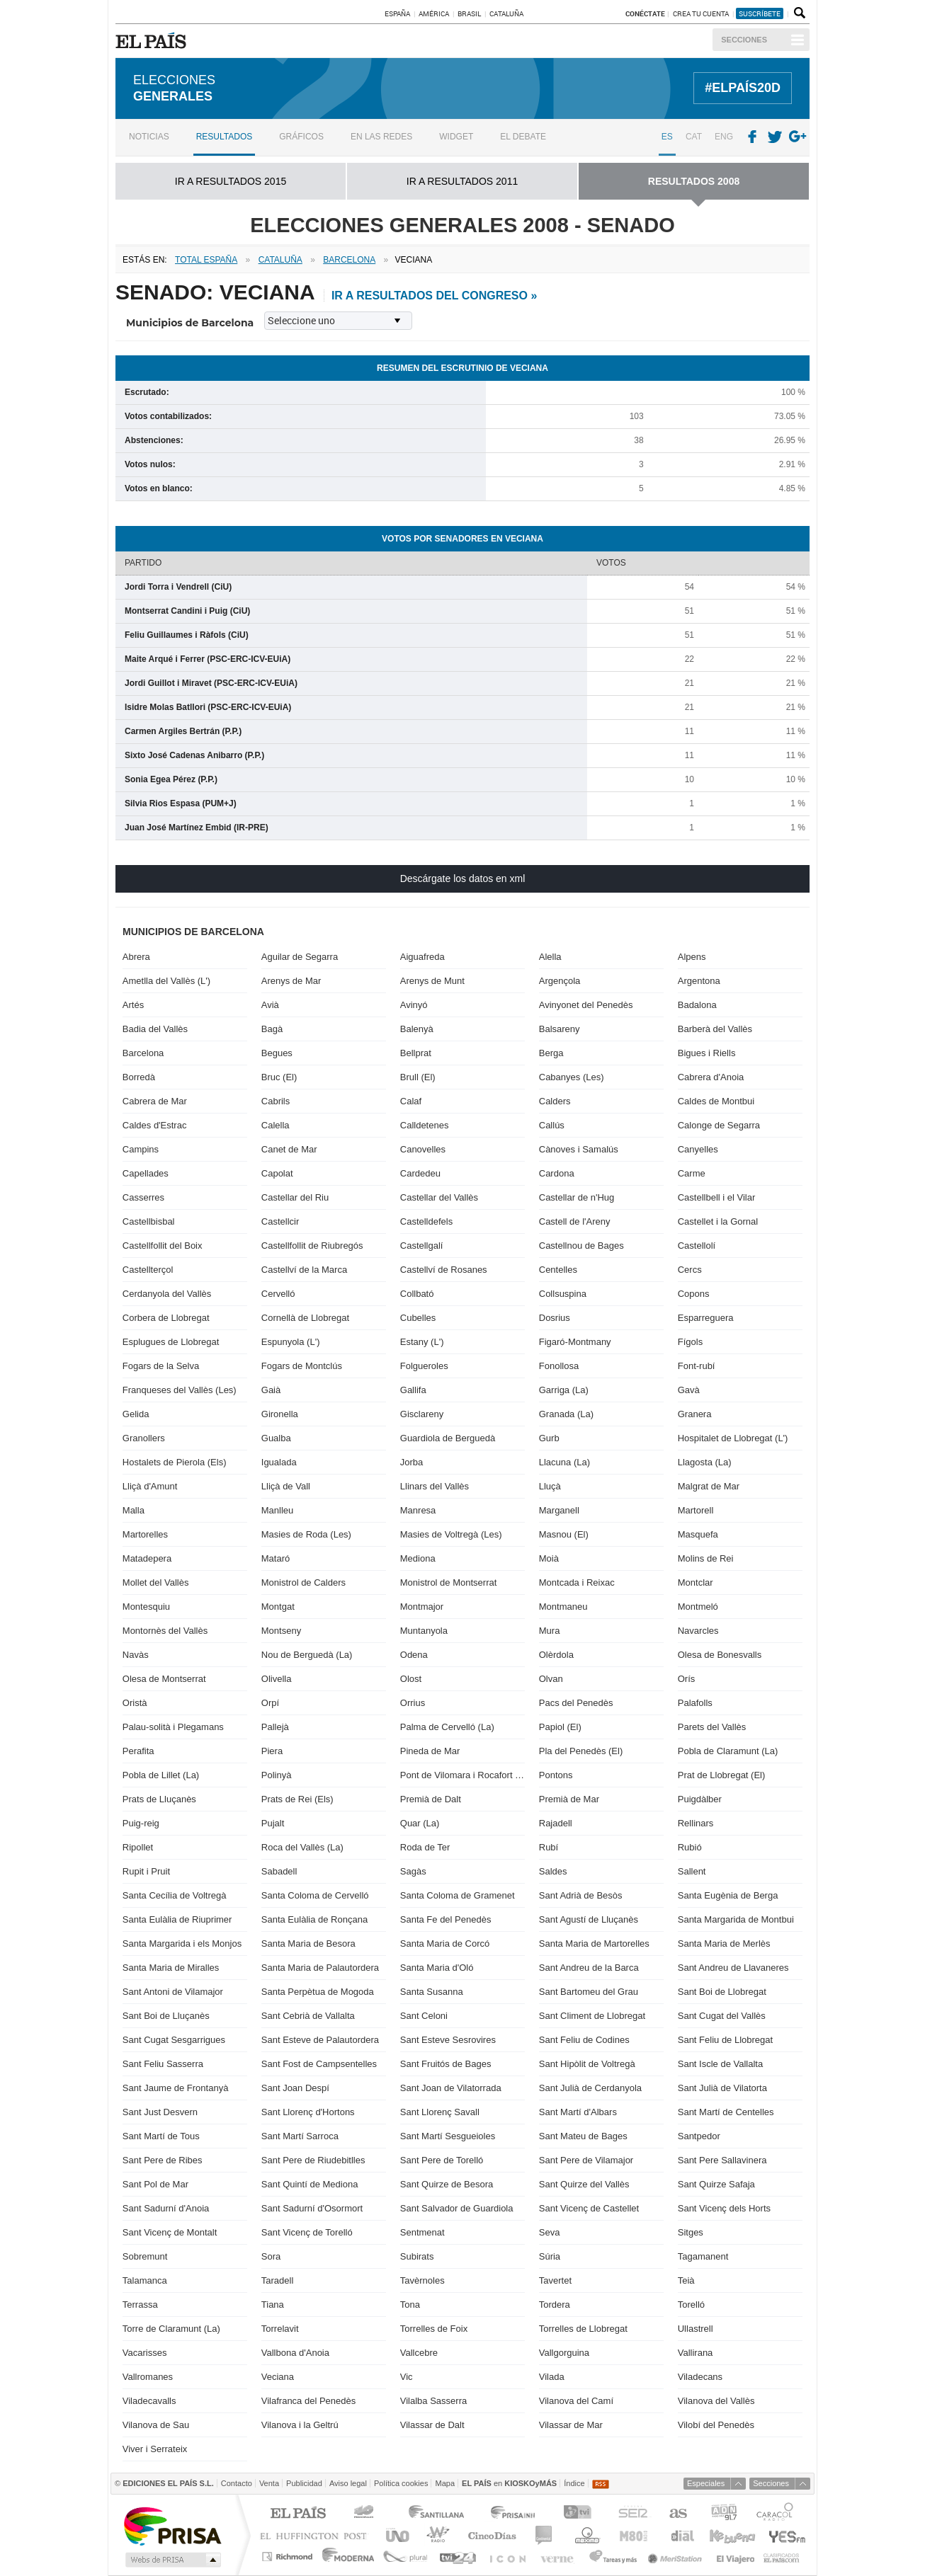  Describe the element at coordinates (448, 2039) in the screenshot. I see `Sant Esteve Sesrovires` at that location.